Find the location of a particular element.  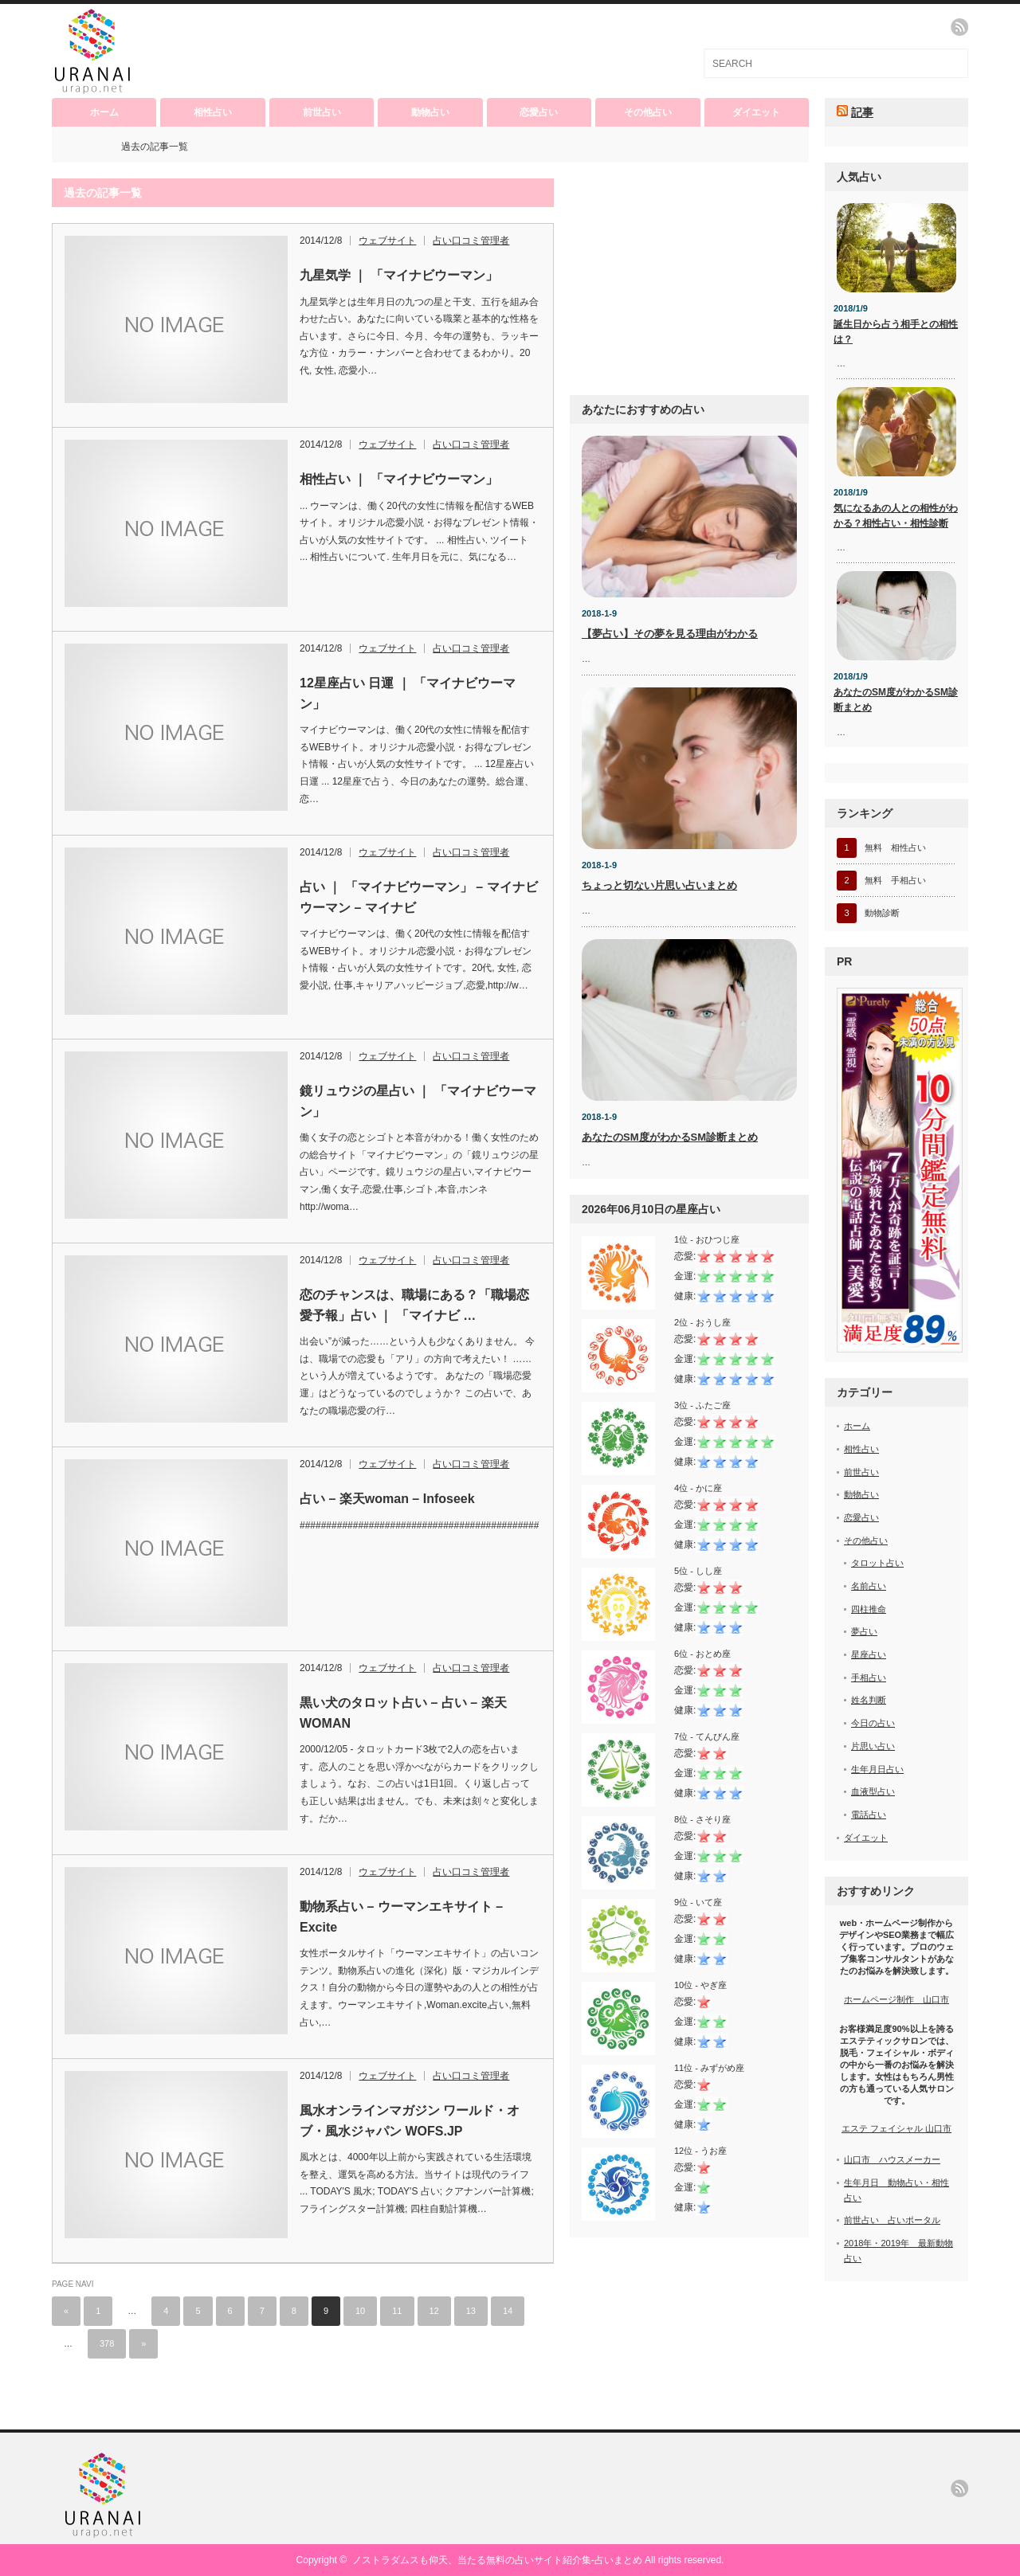

あなたのSM度がわかるSM診断まとめ is located at coordinates (670, 1137).